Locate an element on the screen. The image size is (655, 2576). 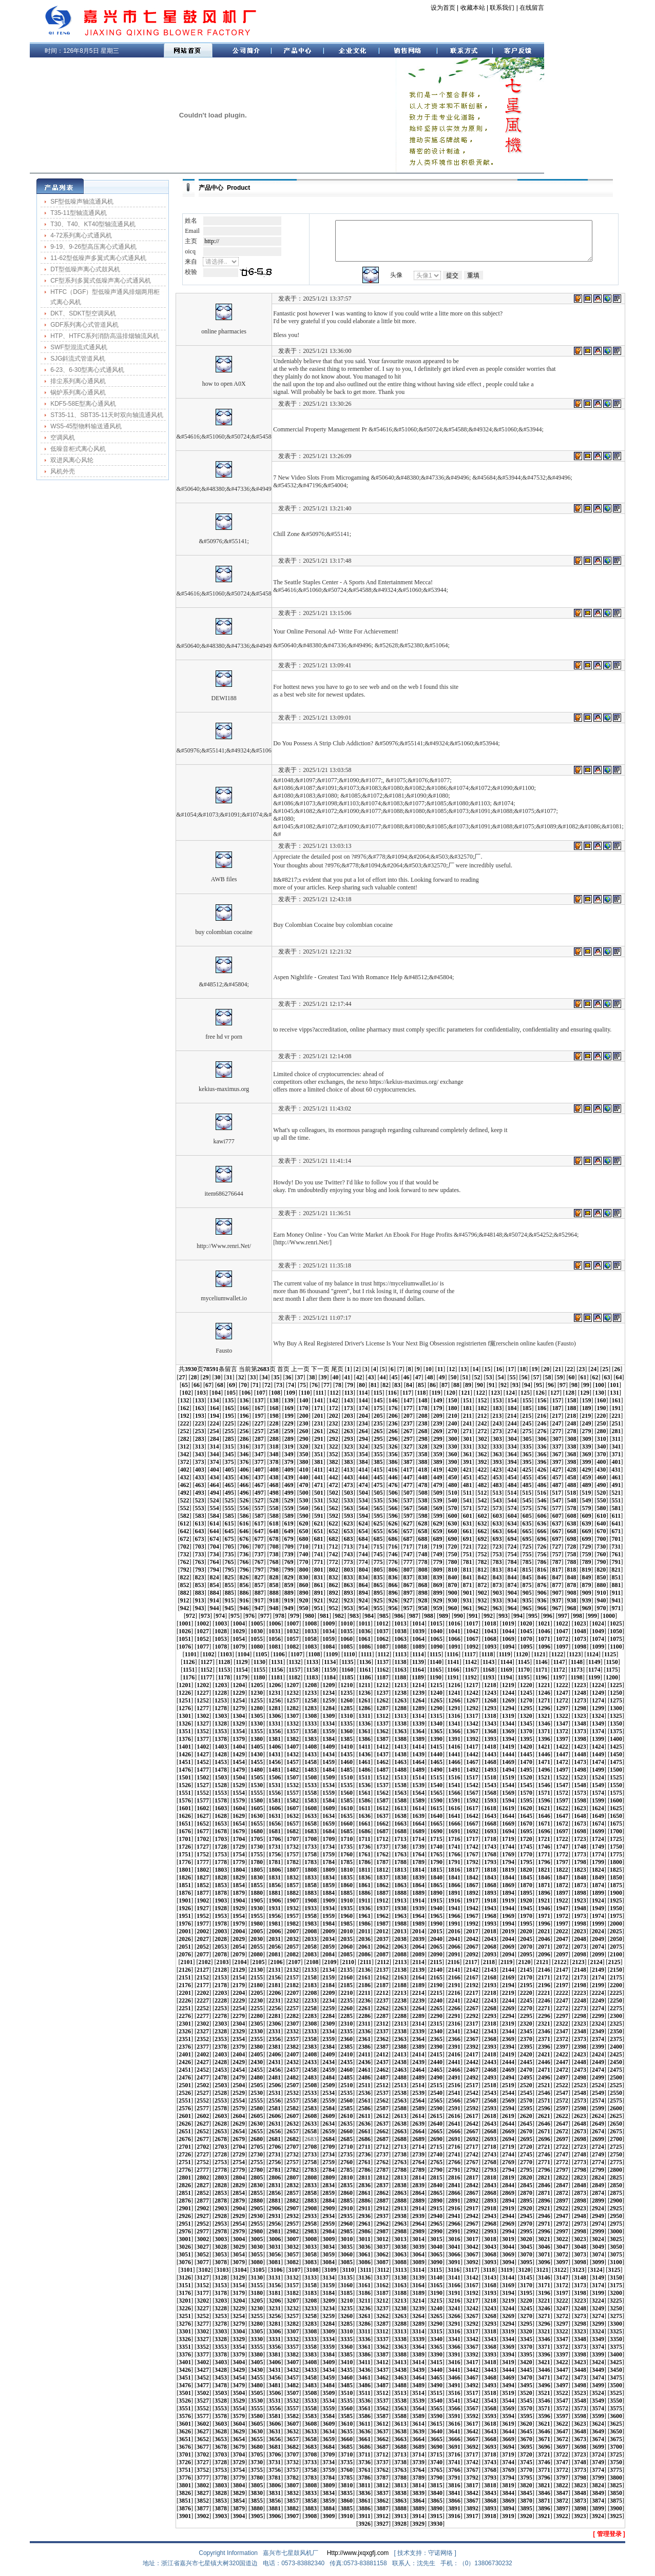
1430 is located at coordinates (257, 1754).